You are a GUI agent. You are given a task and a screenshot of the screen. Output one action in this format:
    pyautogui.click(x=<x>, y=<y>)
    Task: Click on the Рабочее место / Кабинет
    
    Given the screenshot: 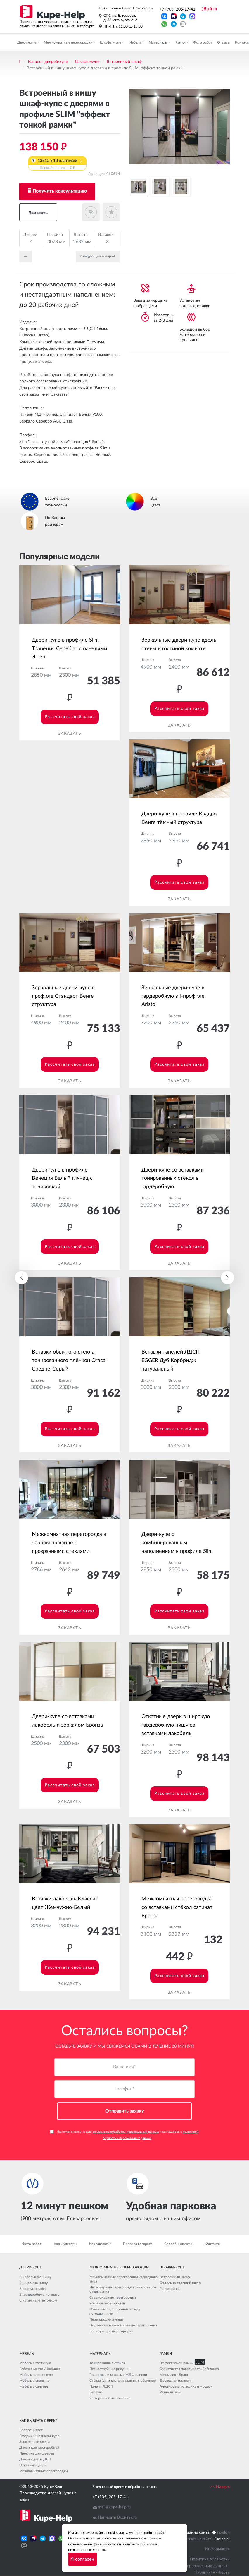 What is the action you would take?
    pyautogui.click(x=39, y=2369)
    